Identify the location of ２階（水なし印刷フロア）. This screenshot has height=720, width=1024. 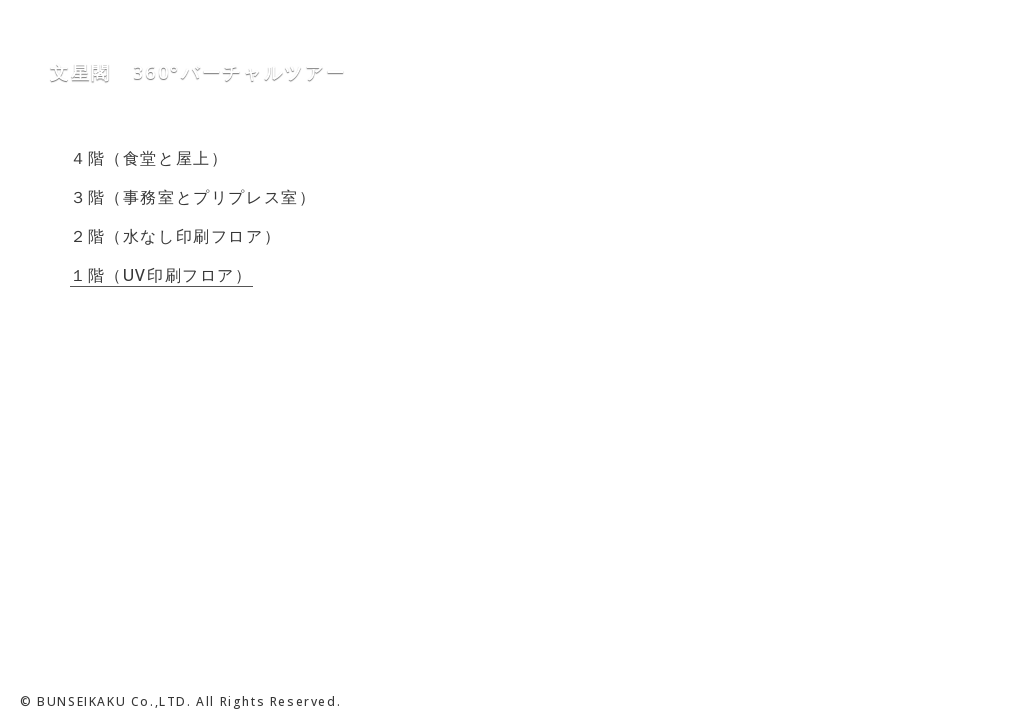
(175, 236).